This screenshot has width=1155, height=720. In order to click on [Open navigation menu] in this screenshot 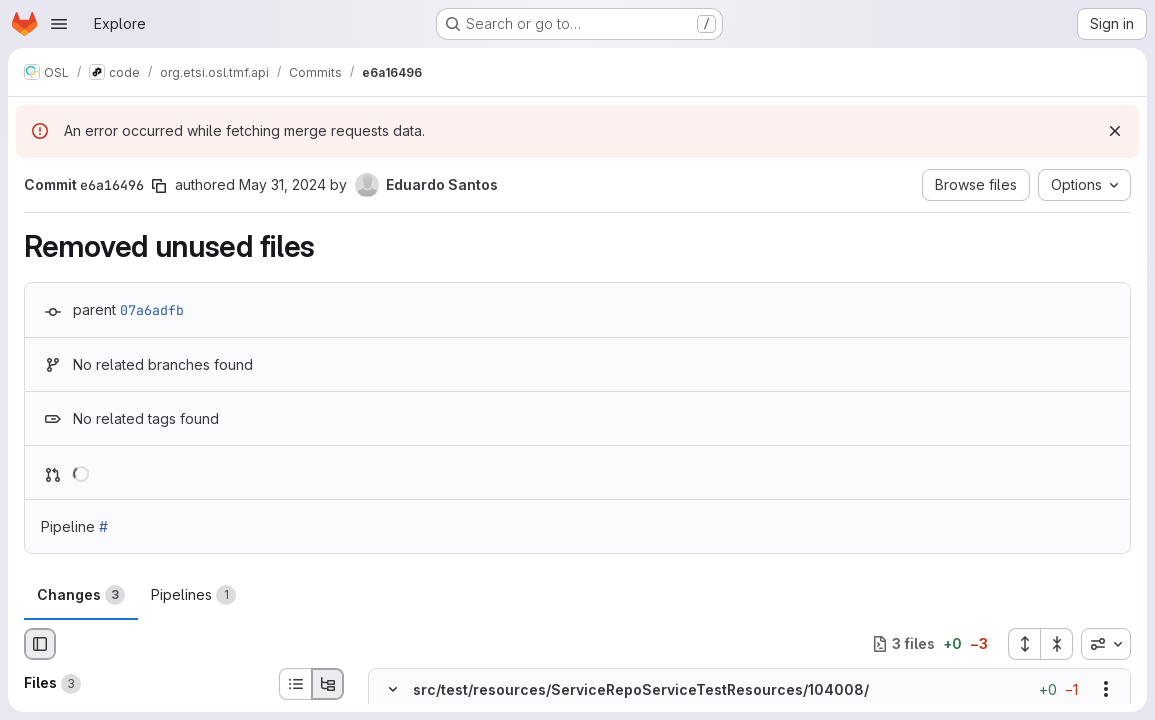, I will do `click(59, 24)`.